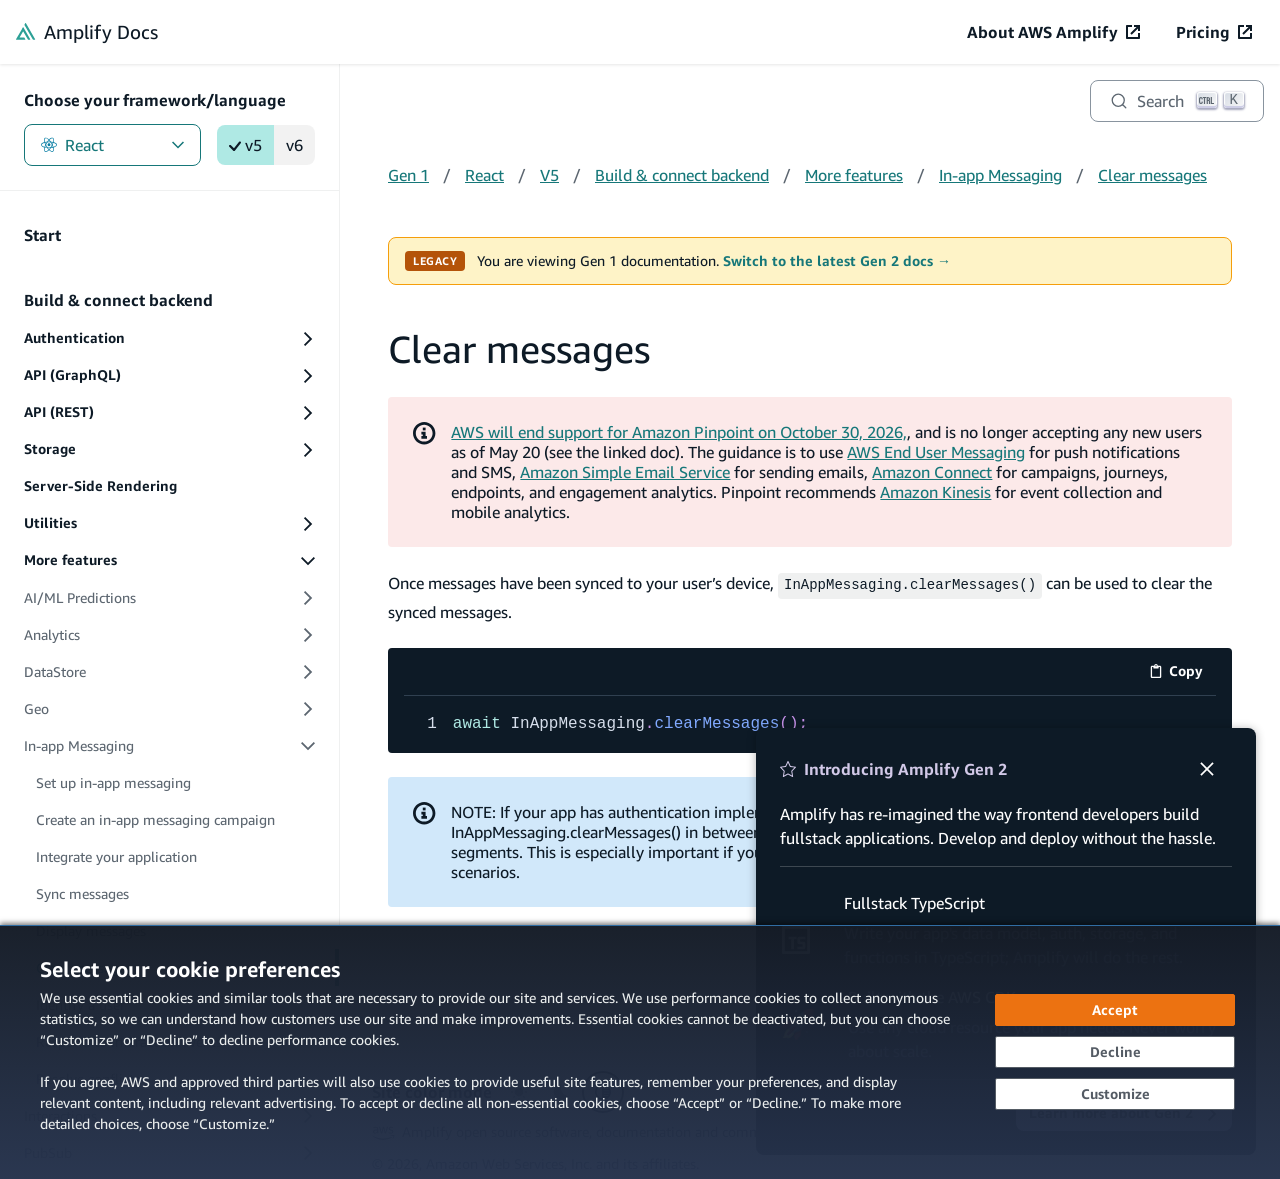 This screenshot has width=1280, height=1179. What do you see at coordinates (112, 145) in the screenshot?
I see `React` at bounding box center [112, 145].